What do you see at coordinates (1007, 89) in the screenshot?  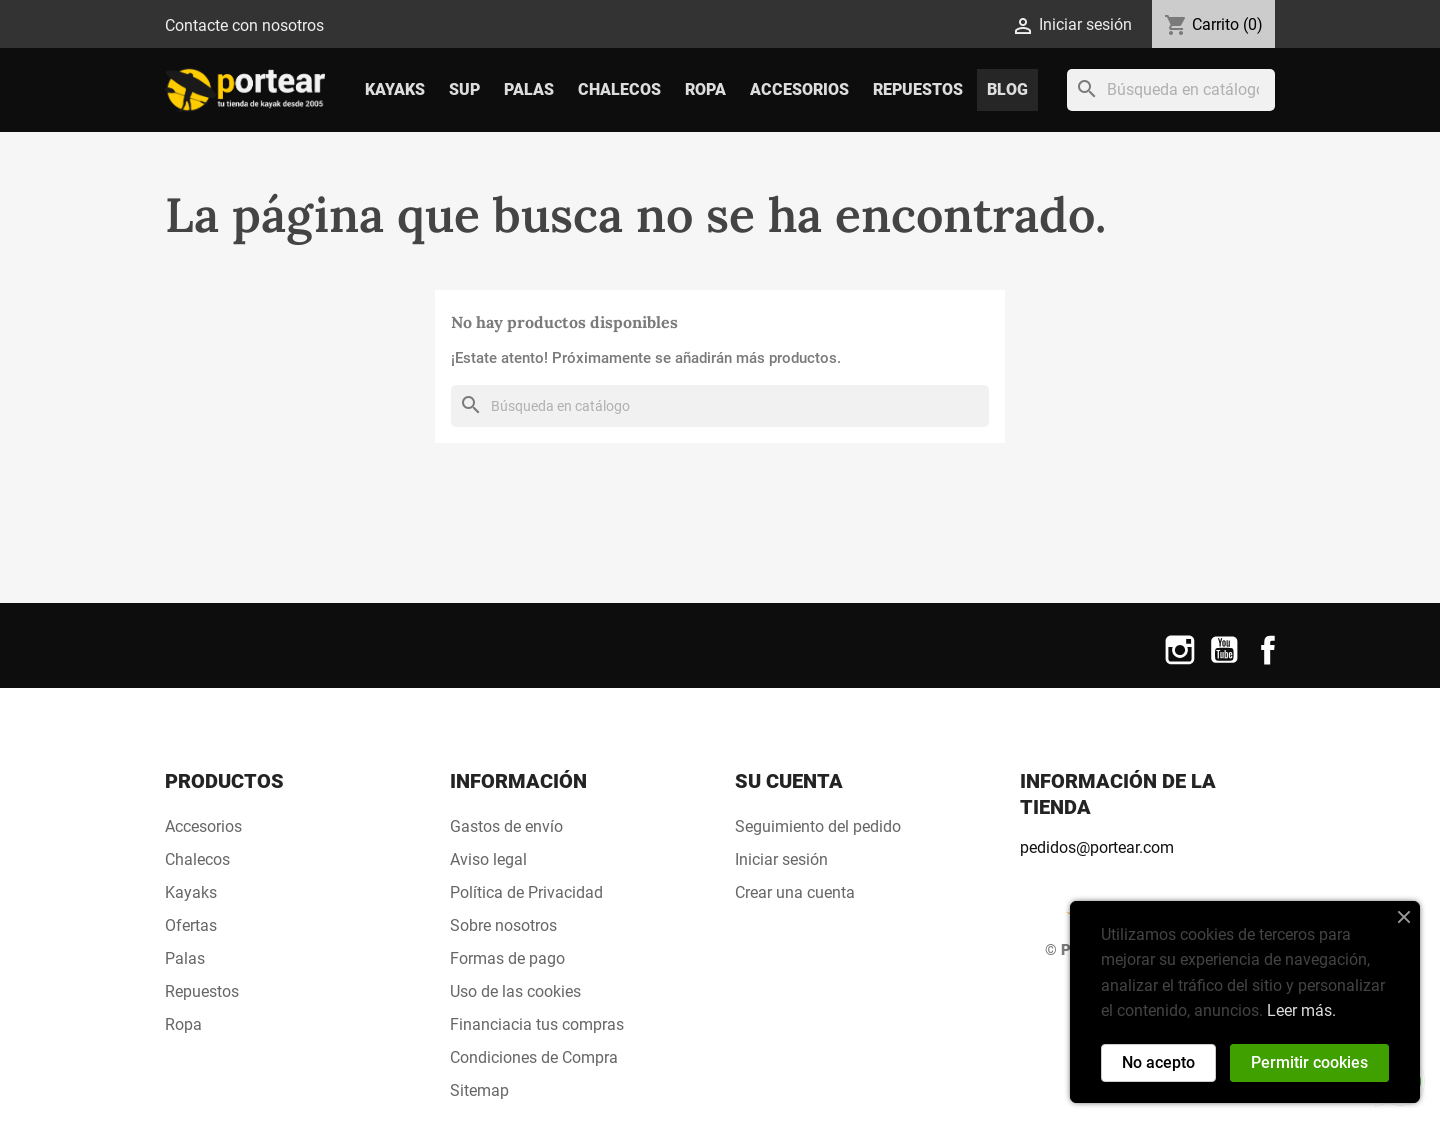 I see `Blog` at bounding box center [1007, 89].